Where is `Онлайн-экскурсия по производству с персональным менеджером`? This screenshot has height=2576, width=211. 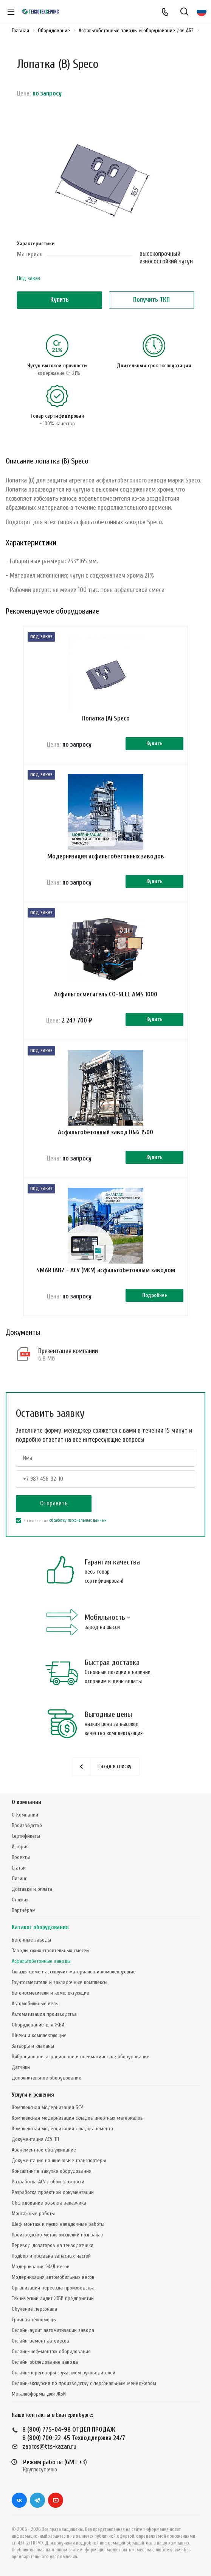 Онлайн-экскурсия по производству с персональным менеджером is located at coordinates (84, 2383).